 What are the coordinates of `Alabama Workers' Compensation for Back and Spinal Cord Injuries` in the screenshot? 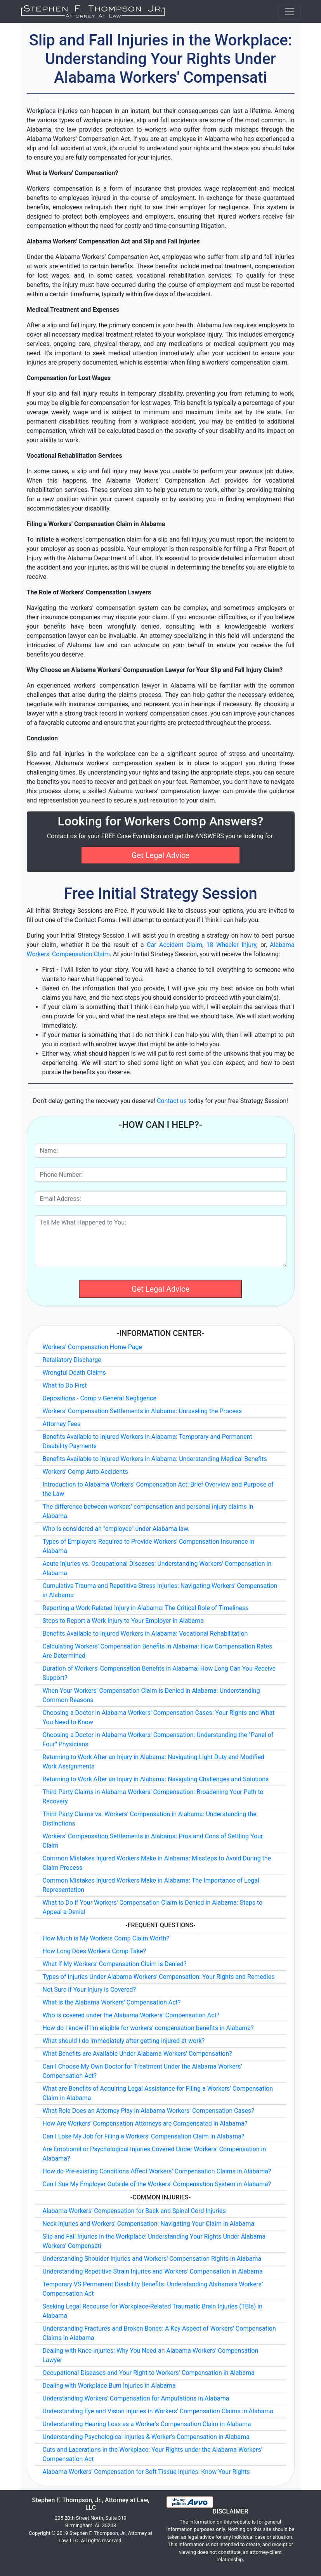 It's located at (134, 2211).